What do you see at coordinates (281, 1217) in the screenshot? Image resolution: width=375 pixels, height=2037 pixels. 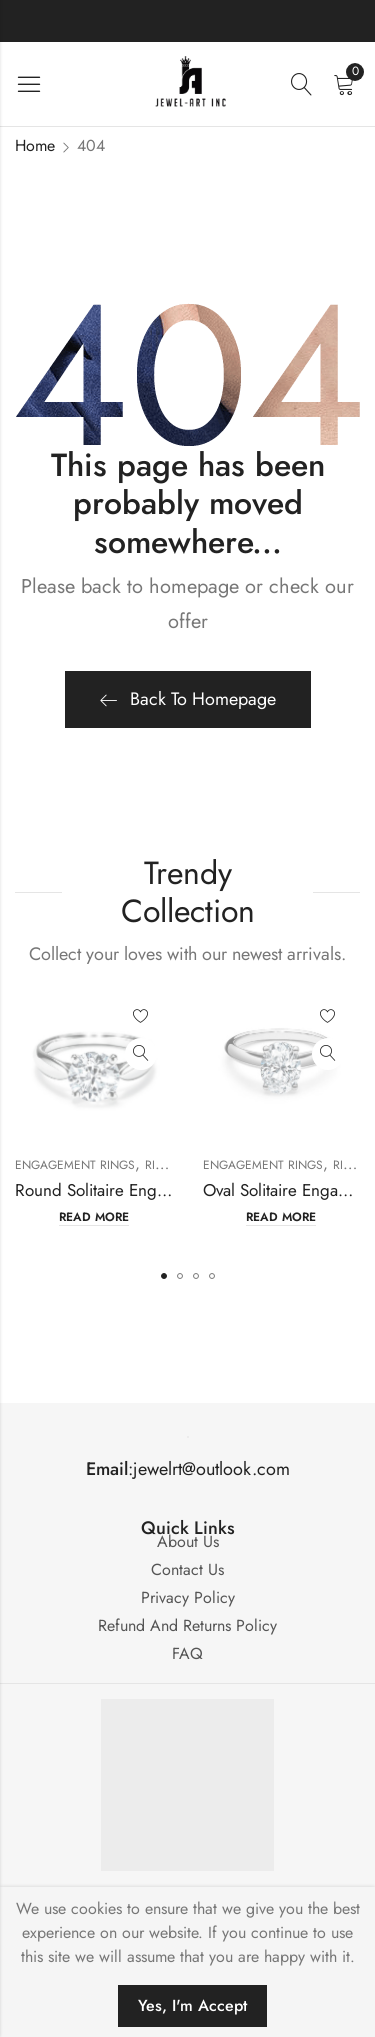 I see `Read more [Read more about “Oval Solitaire Engagement Ring Mounting”]` at bounding box center [281, 1217].